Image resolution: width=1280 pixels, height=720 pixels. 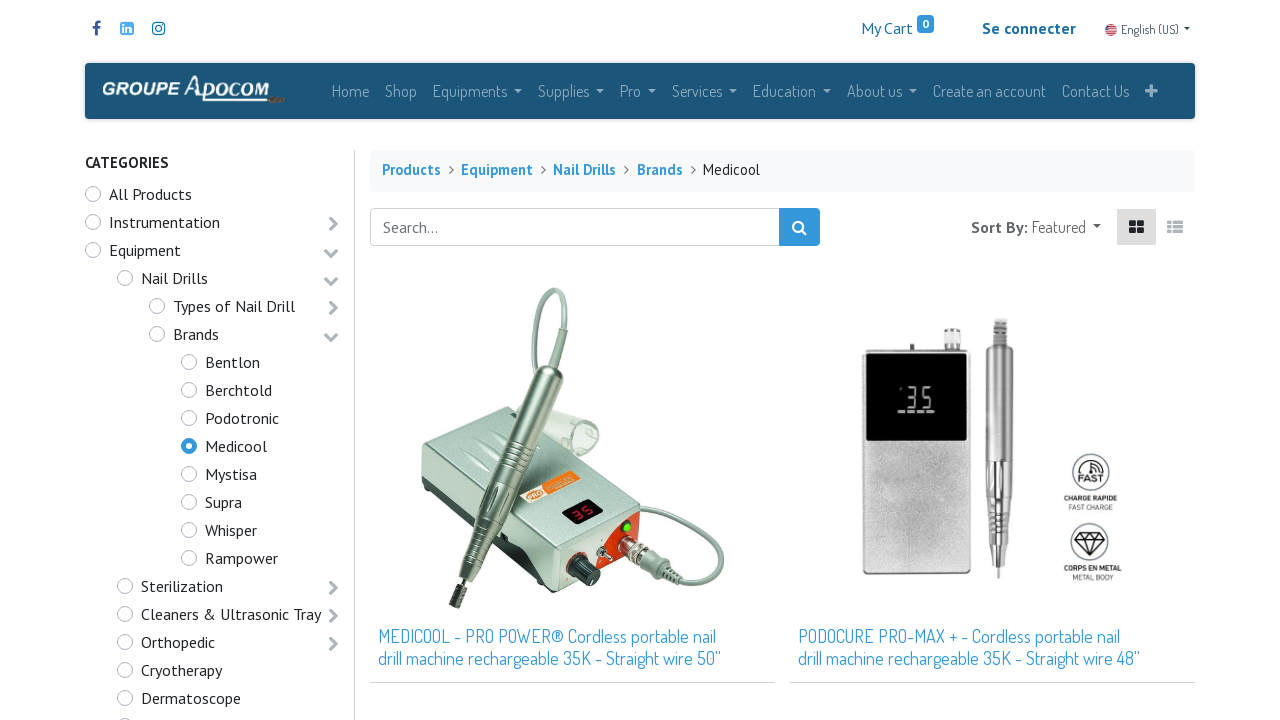 What do you see at coordinates (350, 92) in the screenshot?
I see `[menuitem]` at bounding box center [350, 92].